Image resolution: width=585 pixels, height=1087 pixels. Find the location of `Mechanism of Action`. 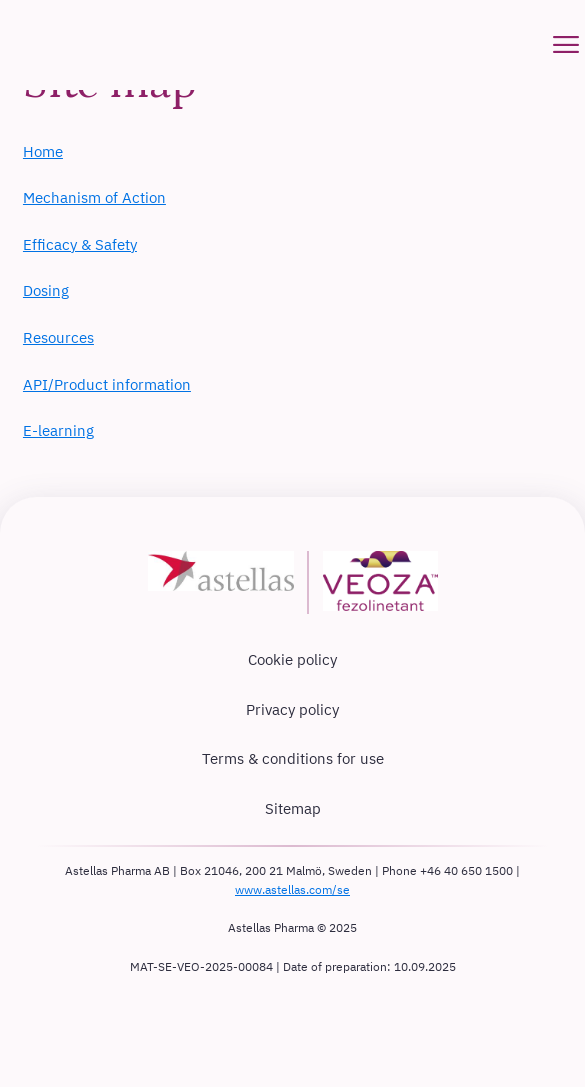

Mechanism of Action is located at coordinates (94, 197).